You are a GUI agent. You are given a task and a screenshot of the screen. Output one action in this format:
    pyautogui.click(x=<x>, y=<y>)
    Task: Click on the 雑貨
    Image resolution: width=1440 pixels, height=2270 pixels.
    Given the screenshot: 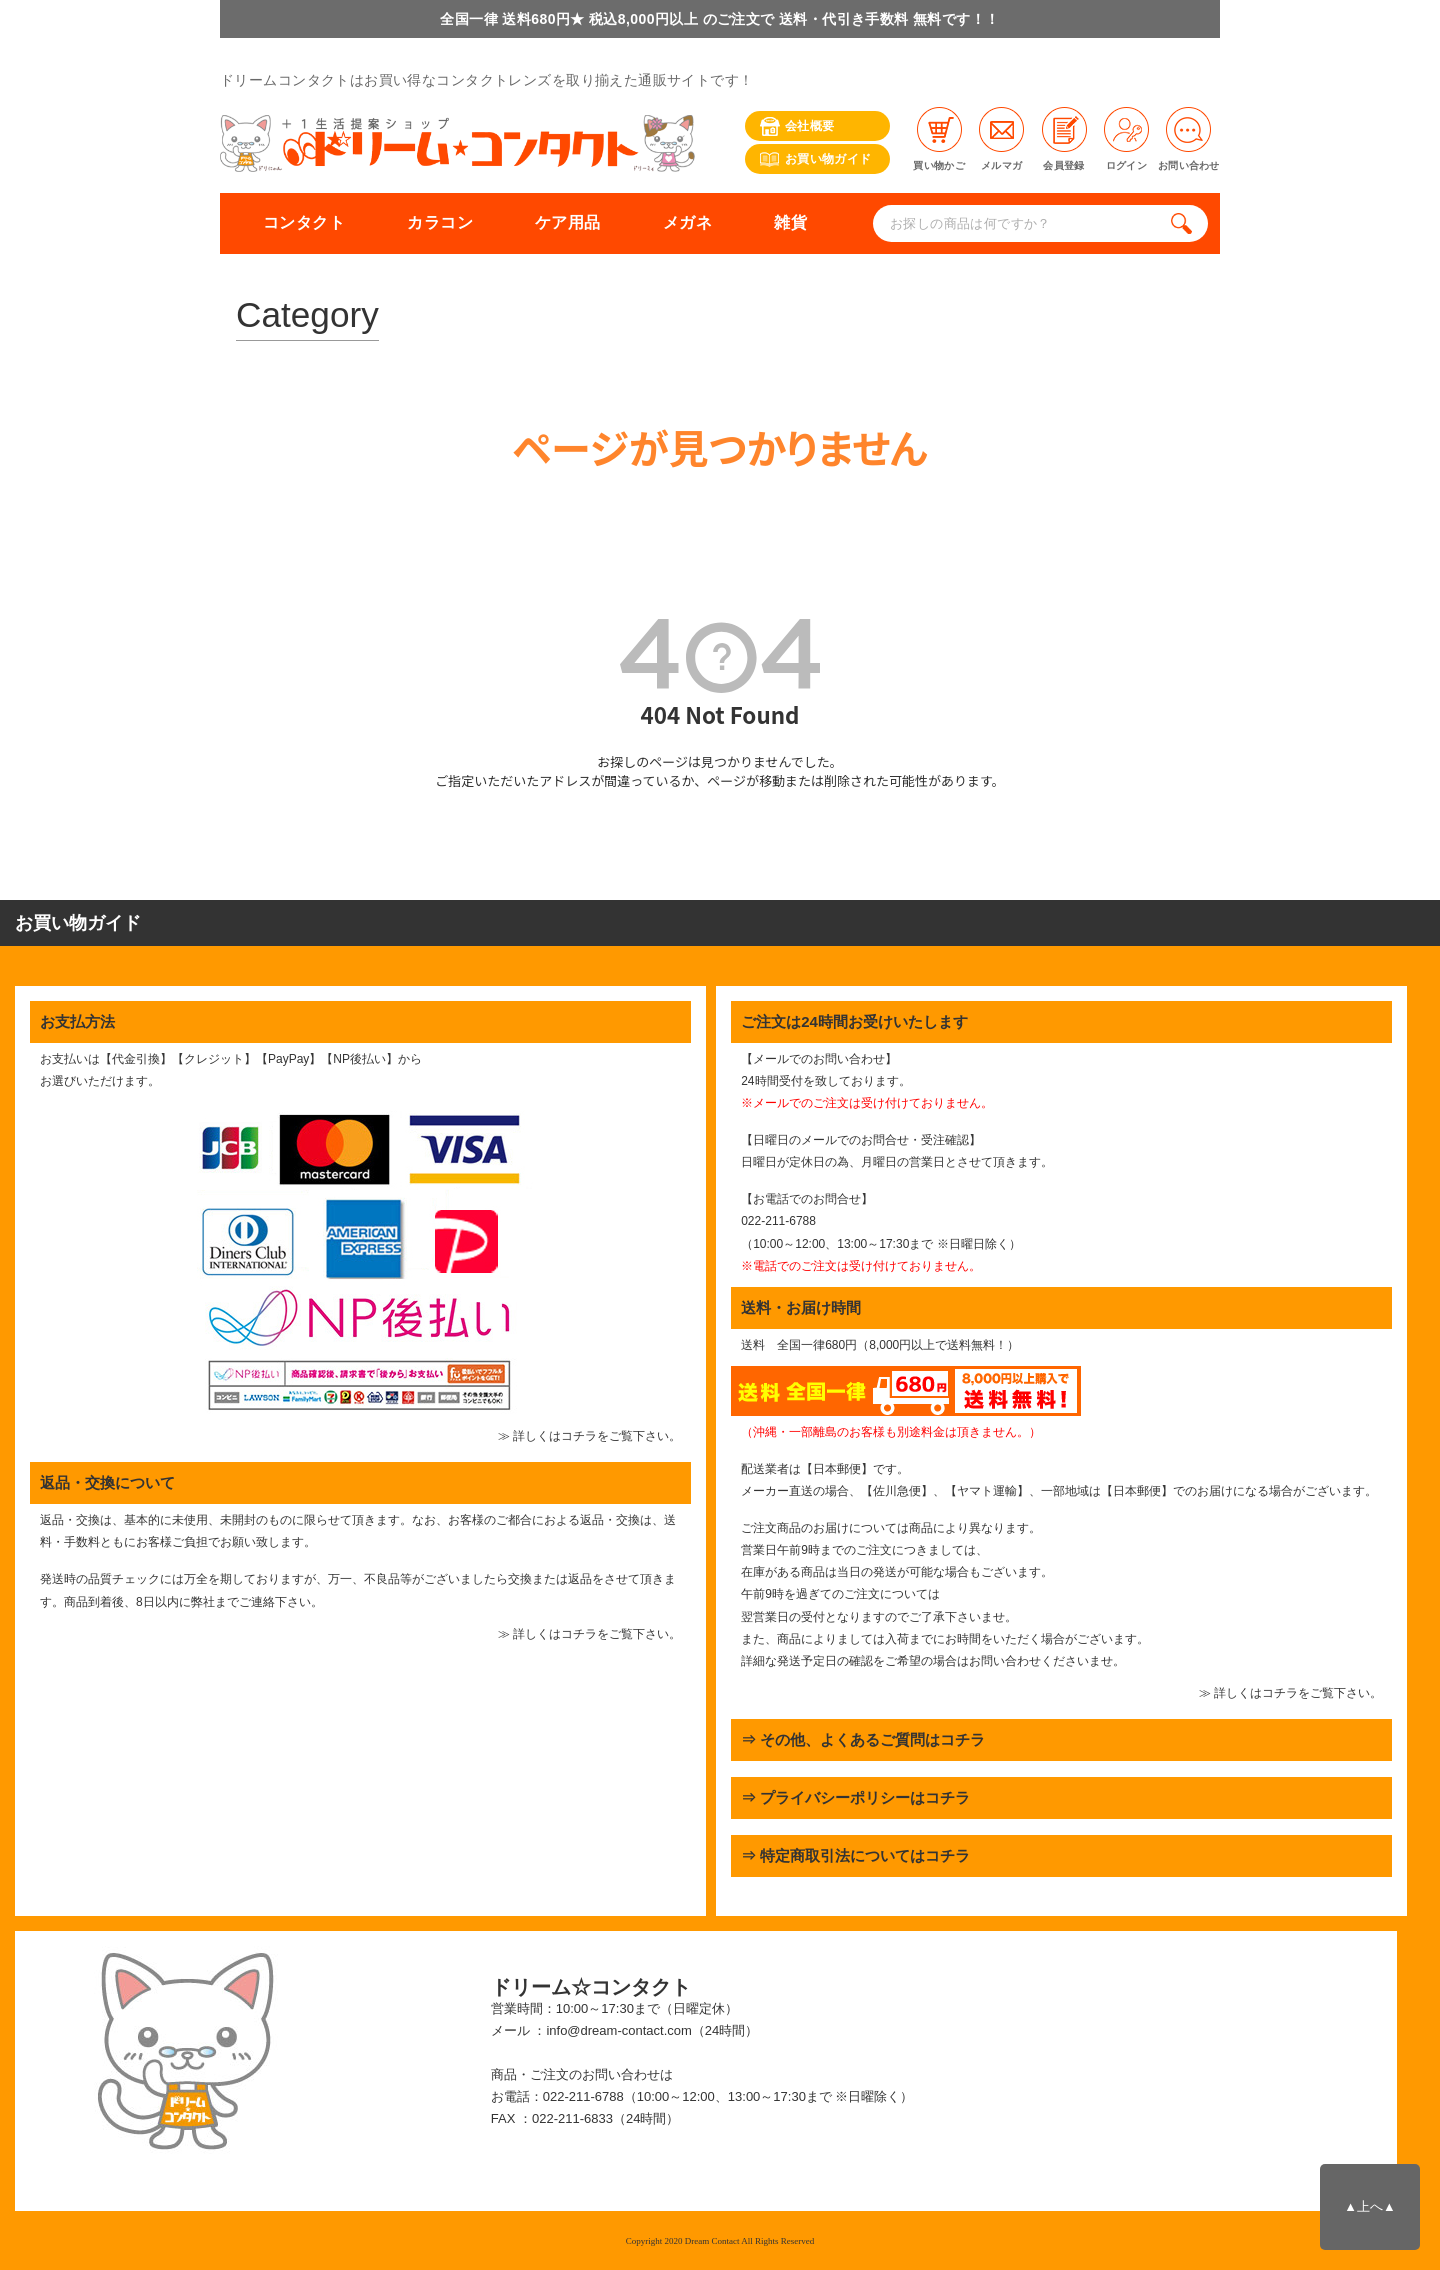 What is the action you would take?
    pyautogui.click(x=790, y=222)
    